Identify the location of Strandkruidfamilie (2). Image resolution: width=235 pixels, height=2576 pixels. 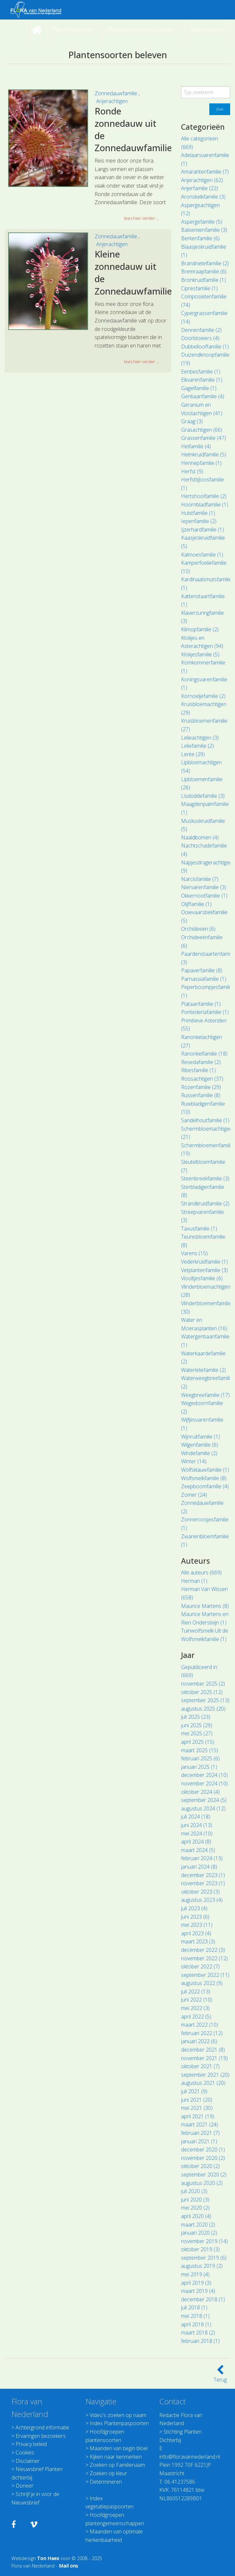
(205, 1203).